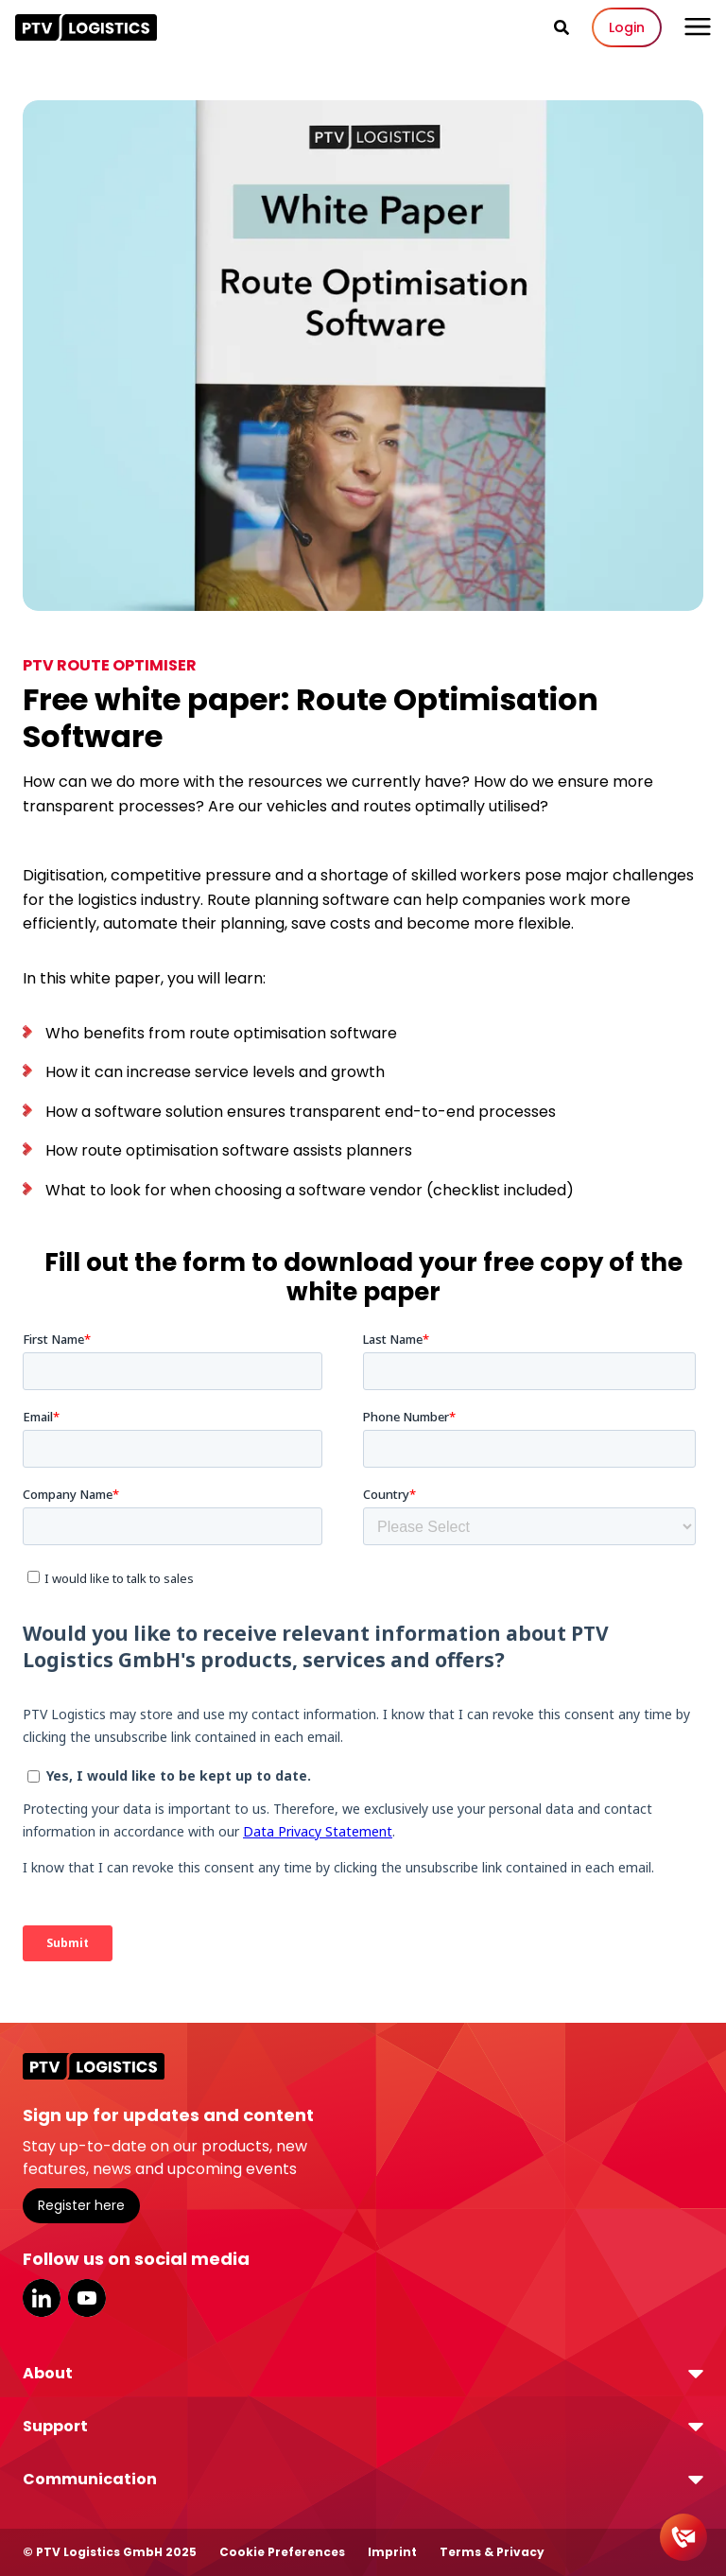  What do you see at coordinates (81, 2205) in the screenshot?
I see `Register here` at bounding box center [81, 2205].